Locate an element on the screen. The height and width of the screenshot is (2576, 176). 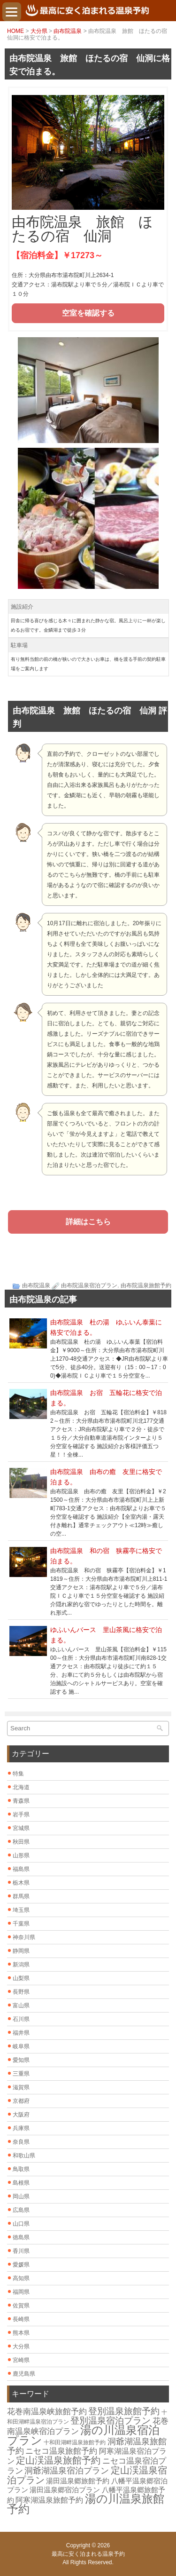
栃木県 is located at coordinates (21, 1882).